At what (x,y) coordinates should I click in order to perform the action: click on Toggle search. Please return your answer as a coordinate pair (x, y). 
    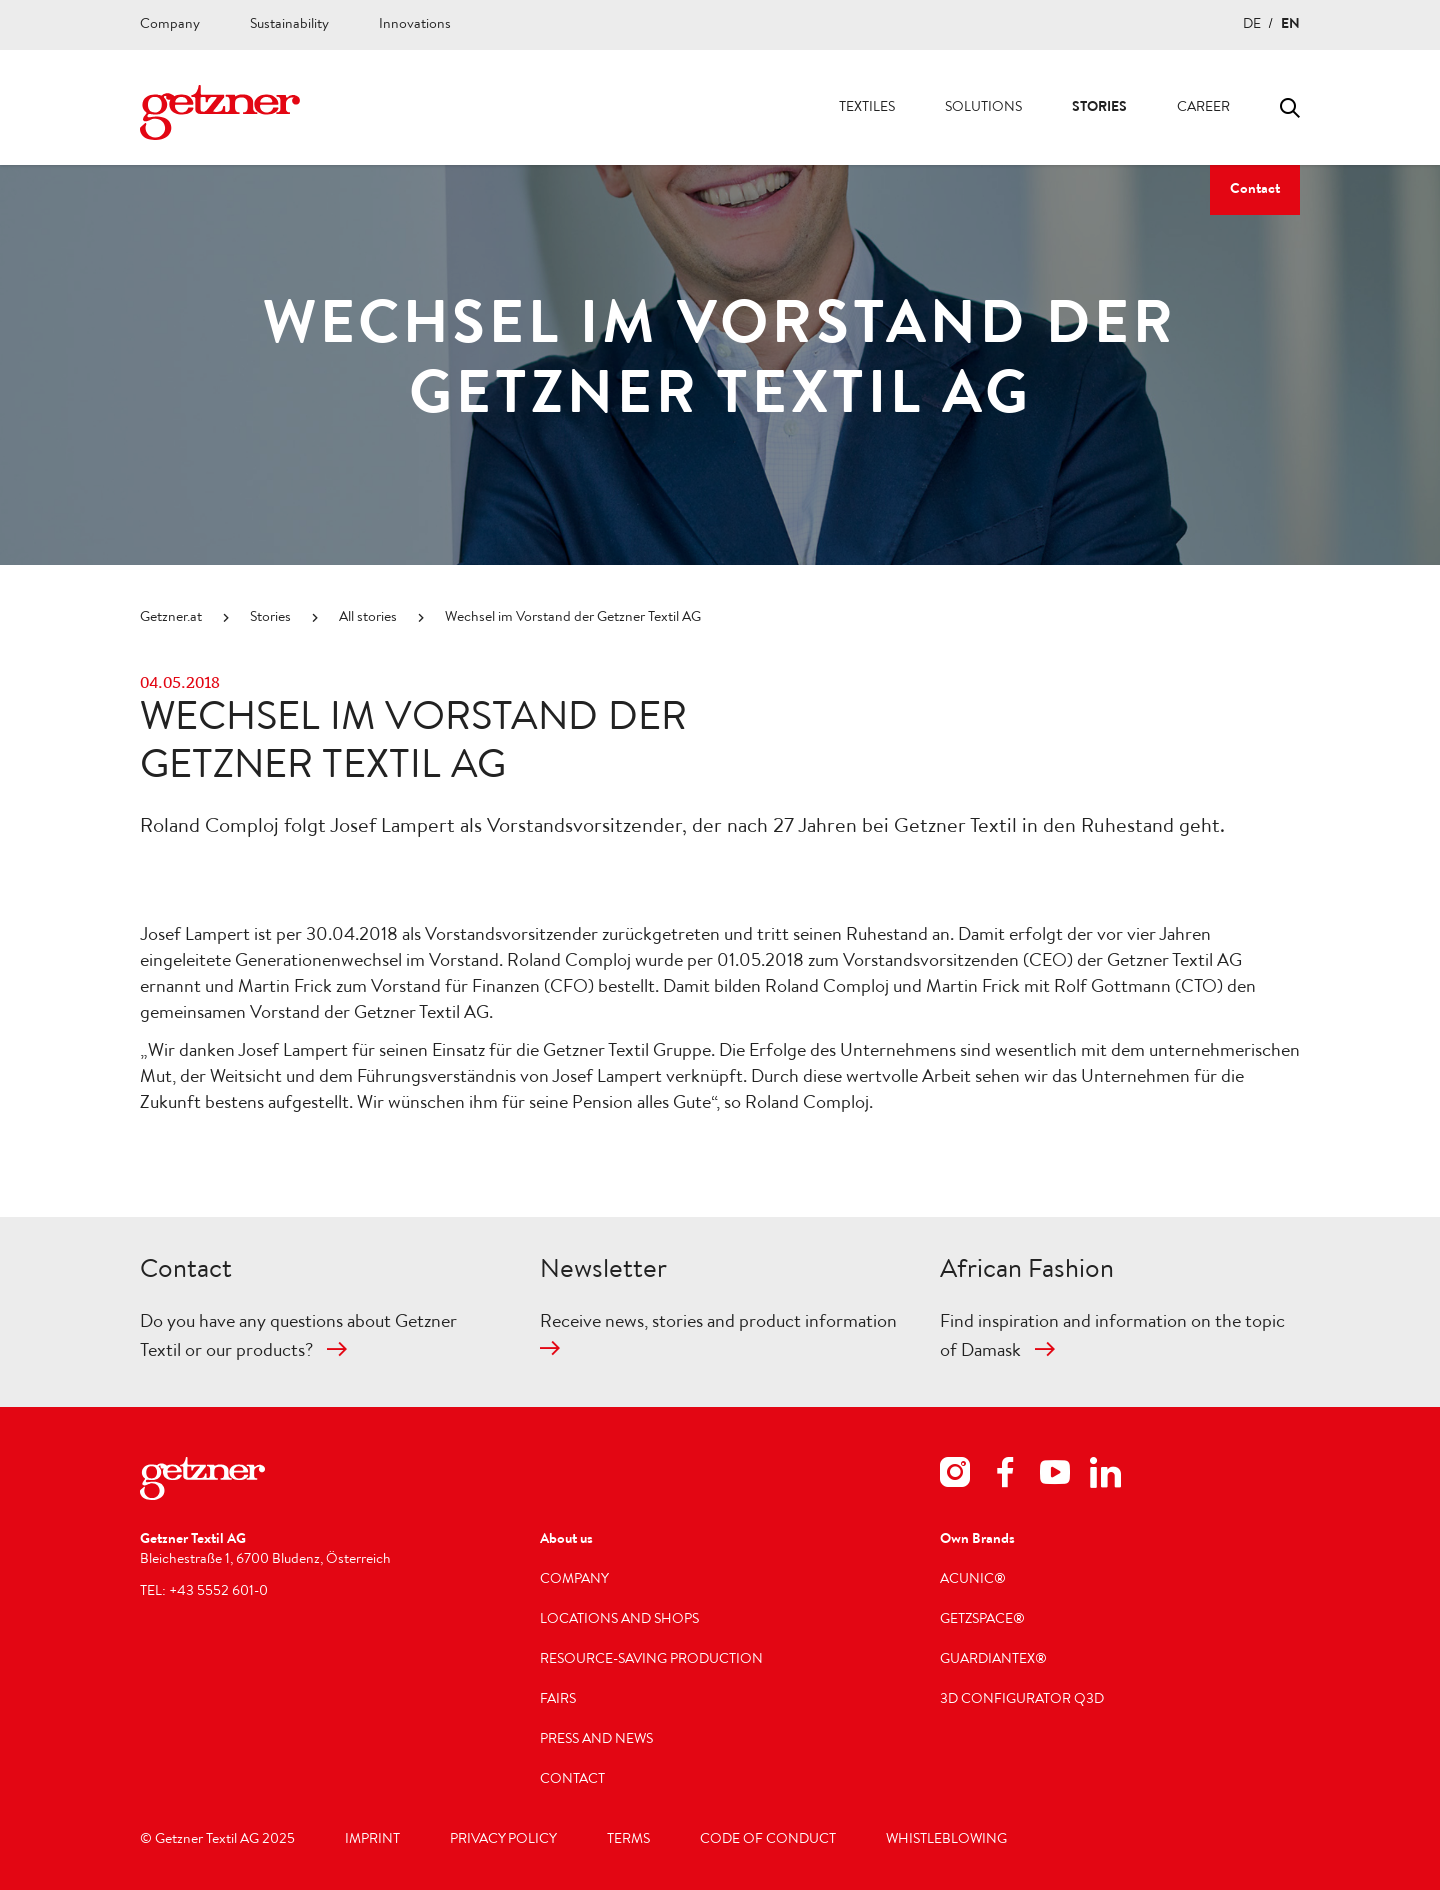
    Looking at the image, I should click on (1290, 108).